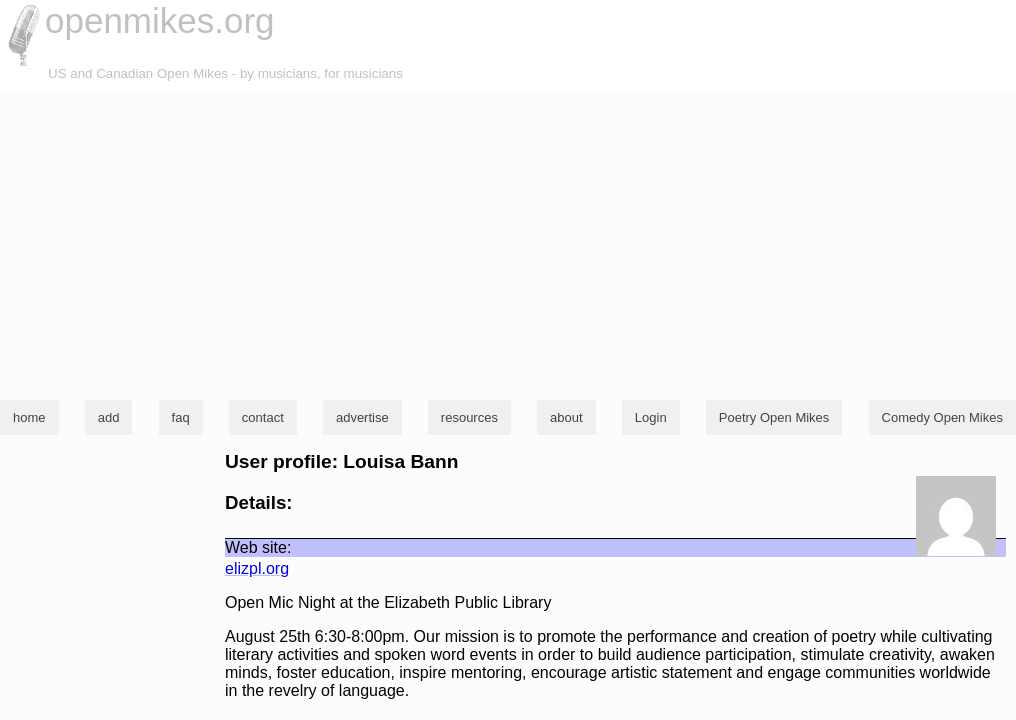 The height and width of the screenshot is (720, 1016). What do you see at coordinates (257, 568) in the screenshot?
I see `elizpl.org` at bounding box center [257, 568].